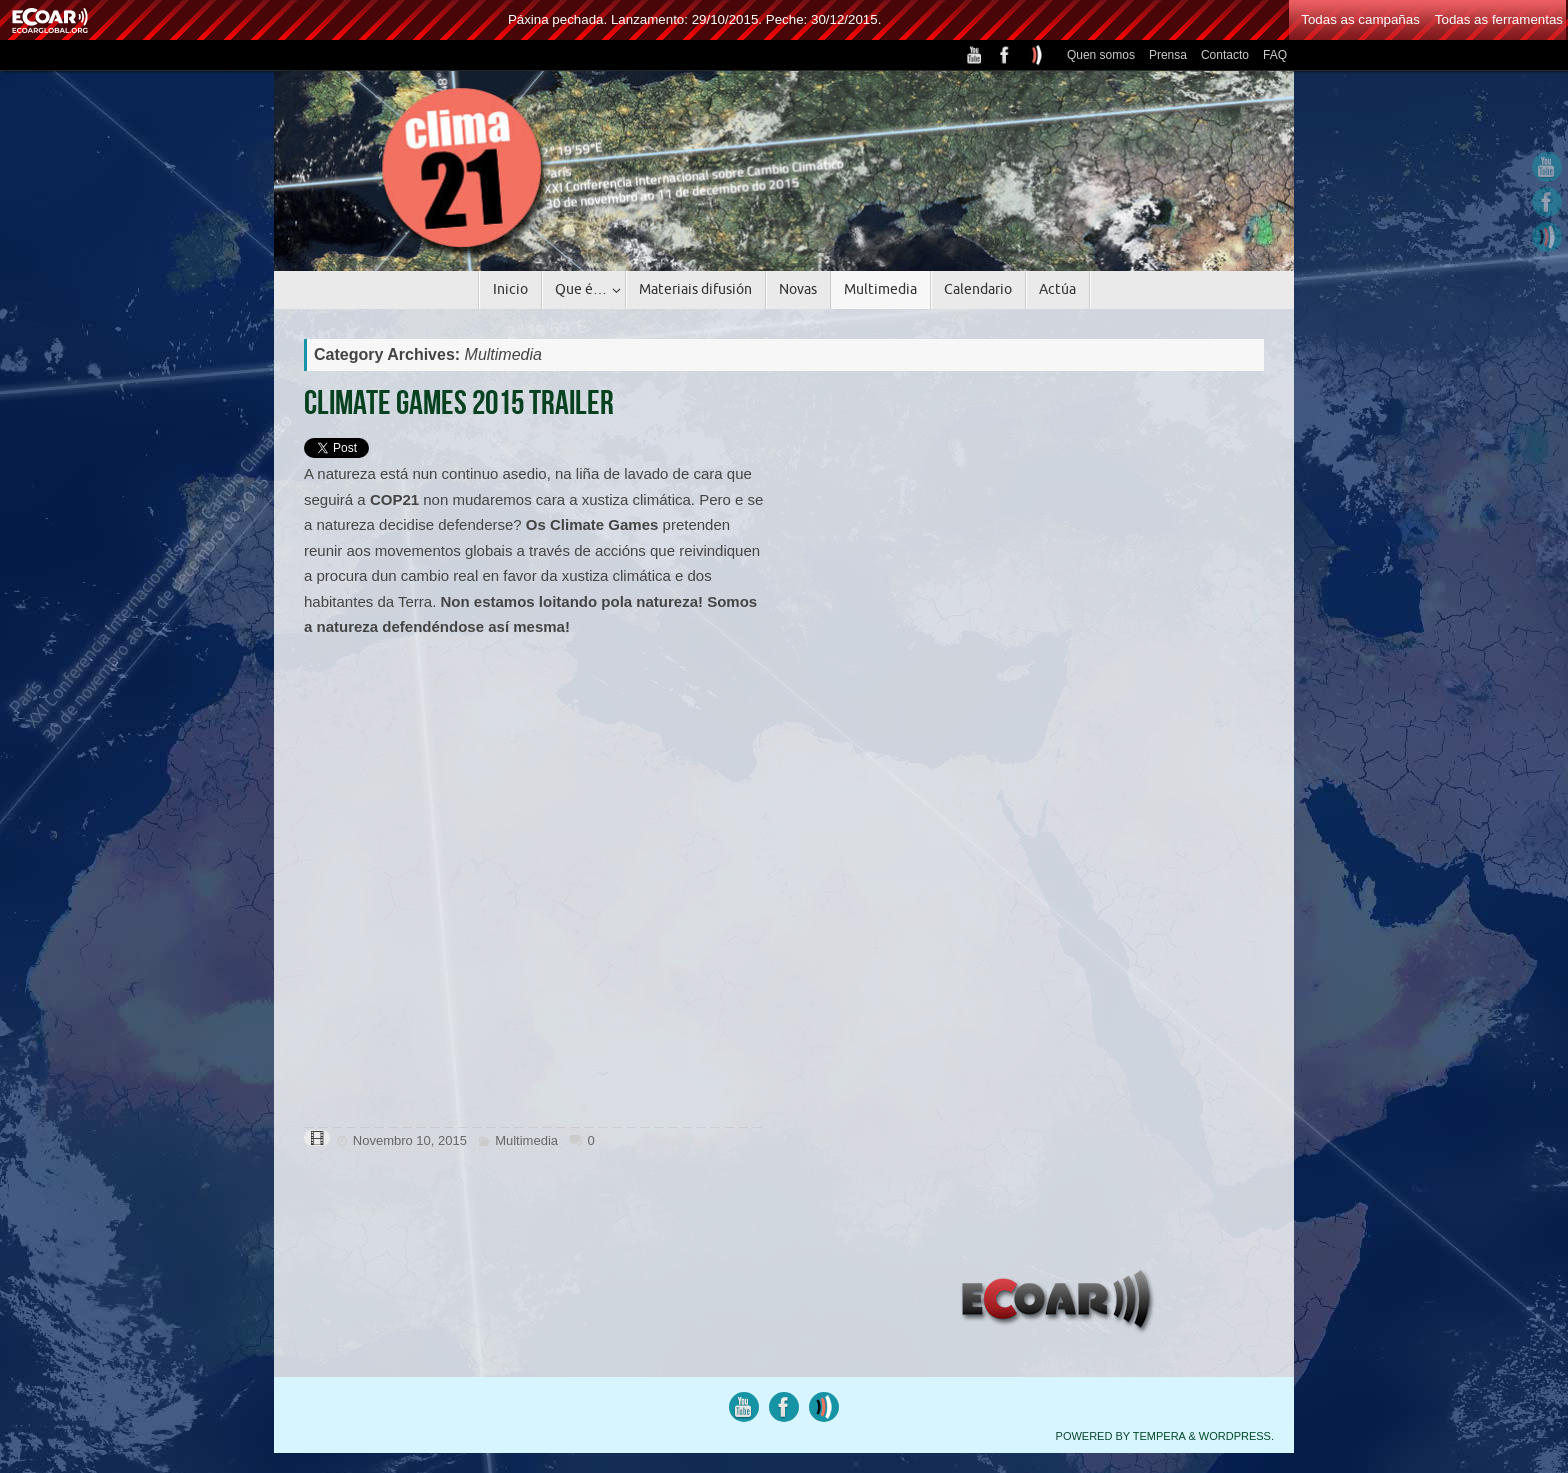  What do you see at coordinates (1168, 55) in the screenshot?
I see `Prensa` at bounding box center [1168, 55].